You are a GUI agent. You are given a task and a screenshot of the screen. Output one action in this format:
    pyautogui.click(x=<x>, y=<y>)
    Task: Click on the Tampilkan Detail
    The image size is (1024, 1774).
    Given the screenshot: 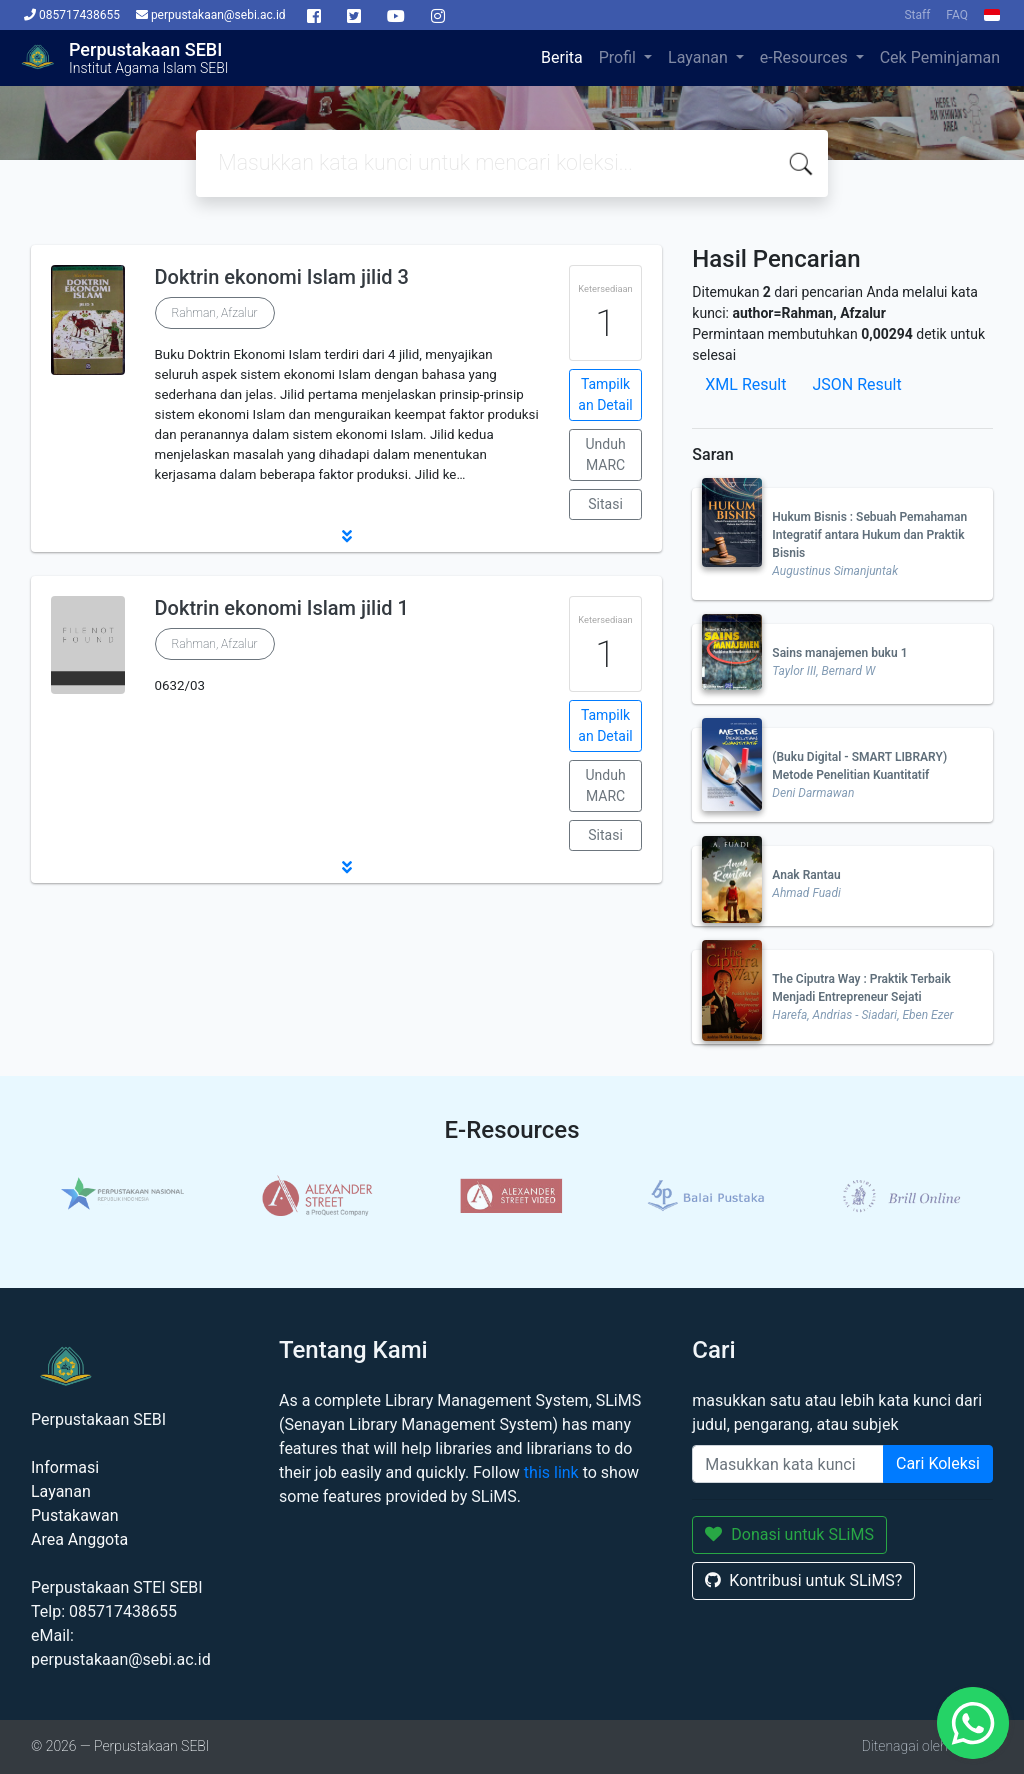 What is the action you would take?
    pyautogui.click(x=605, y=394)
    